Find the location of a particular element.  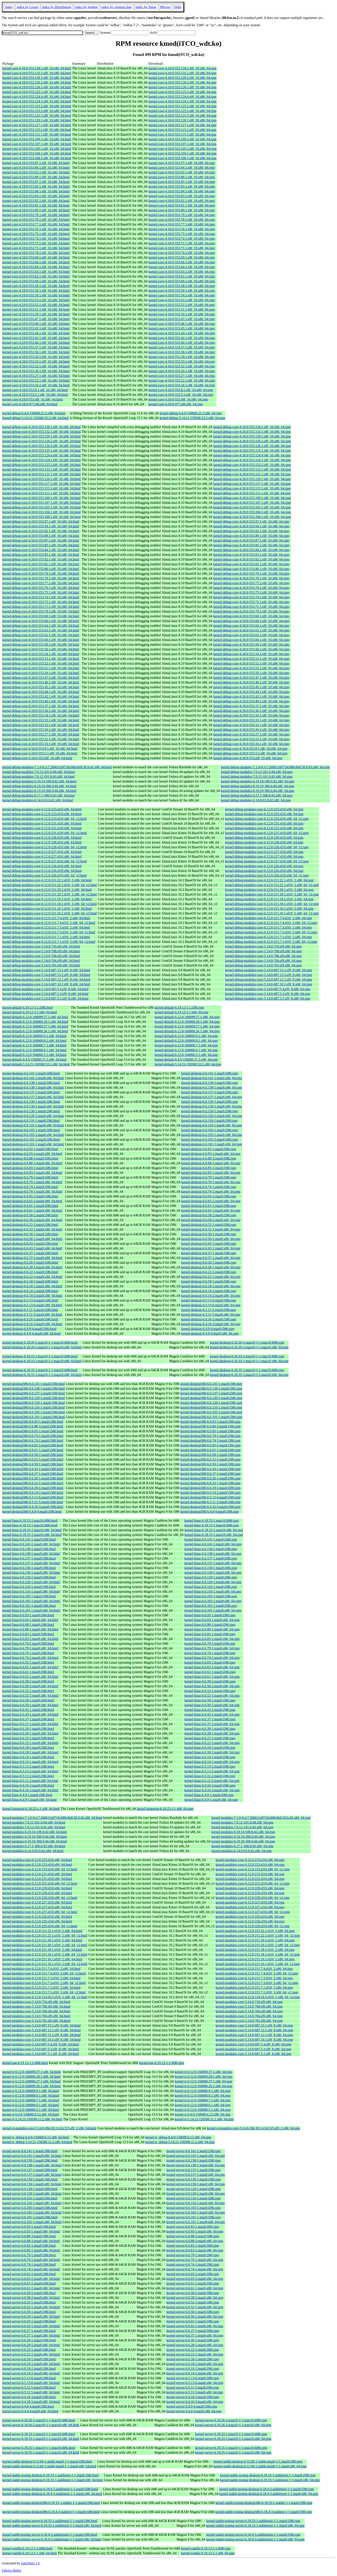

kernel-modules-core-5.14.0-710.el9.x86_64.rpm is located at coordinates (249, 2002).